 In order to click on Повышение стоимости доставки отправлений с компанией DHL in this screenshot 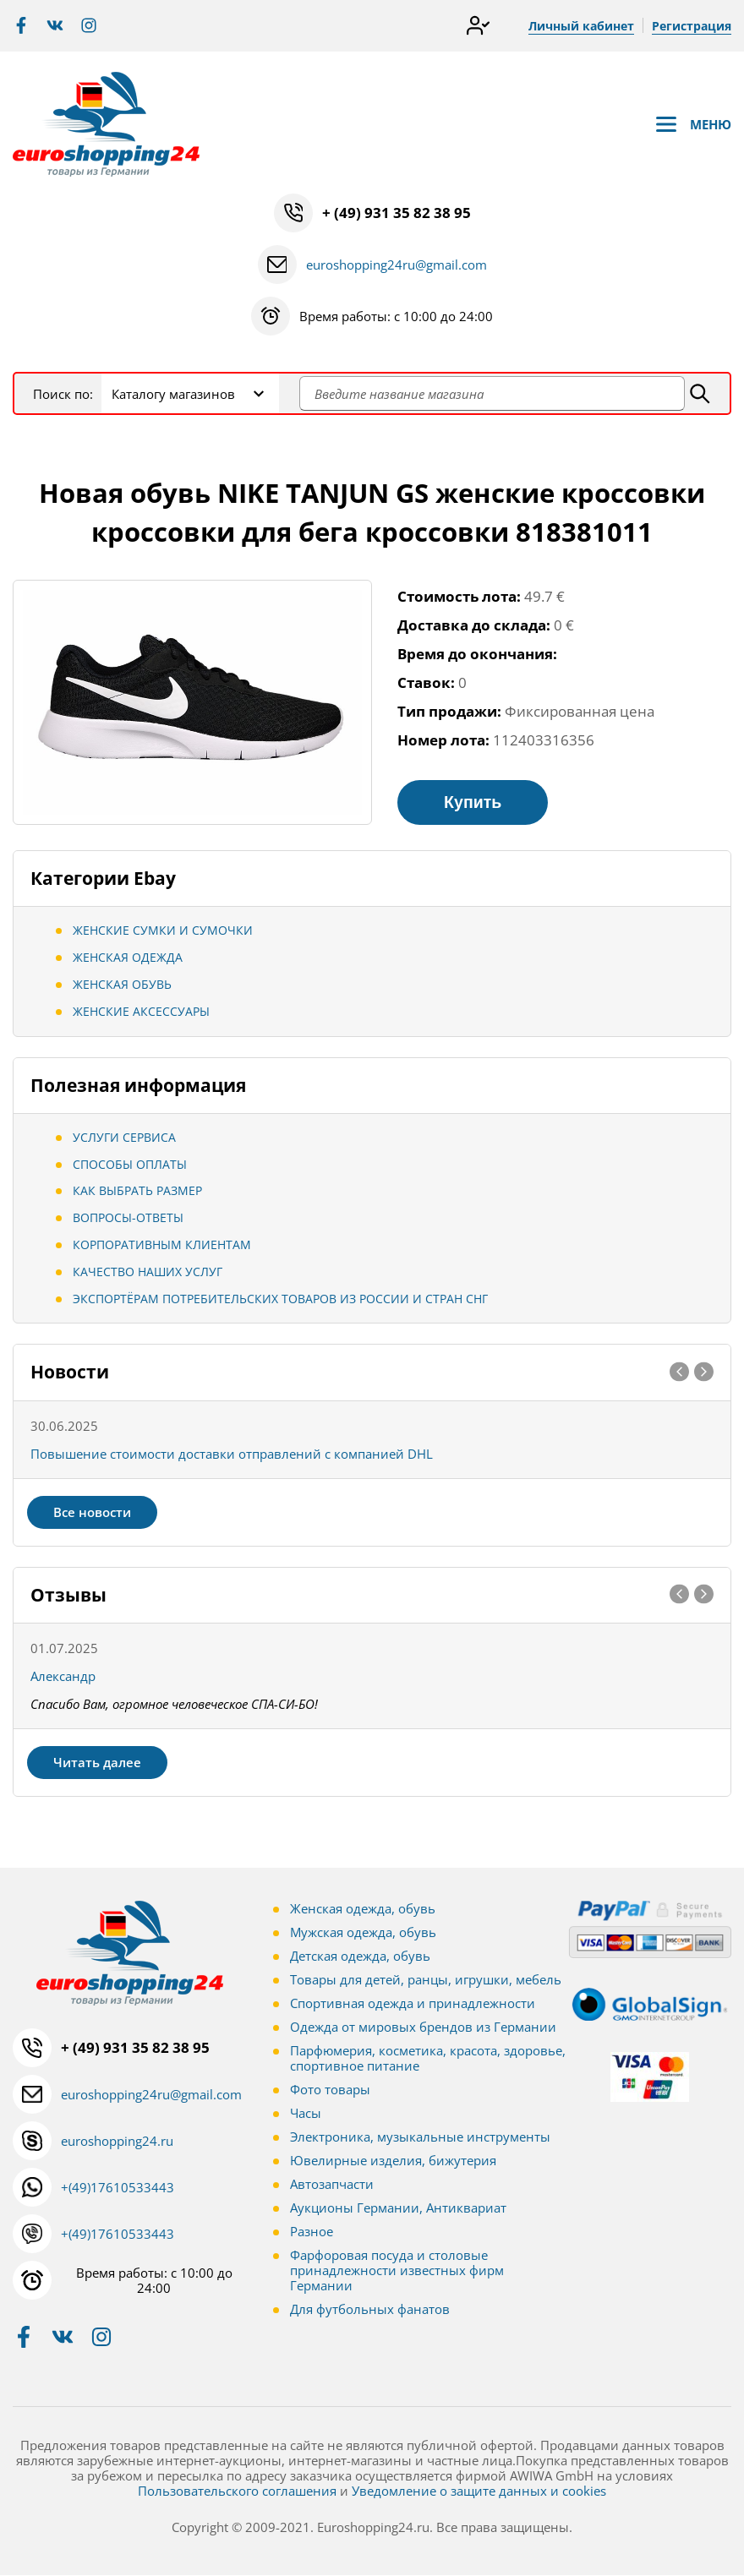, I will do `click(231, 1453)`.